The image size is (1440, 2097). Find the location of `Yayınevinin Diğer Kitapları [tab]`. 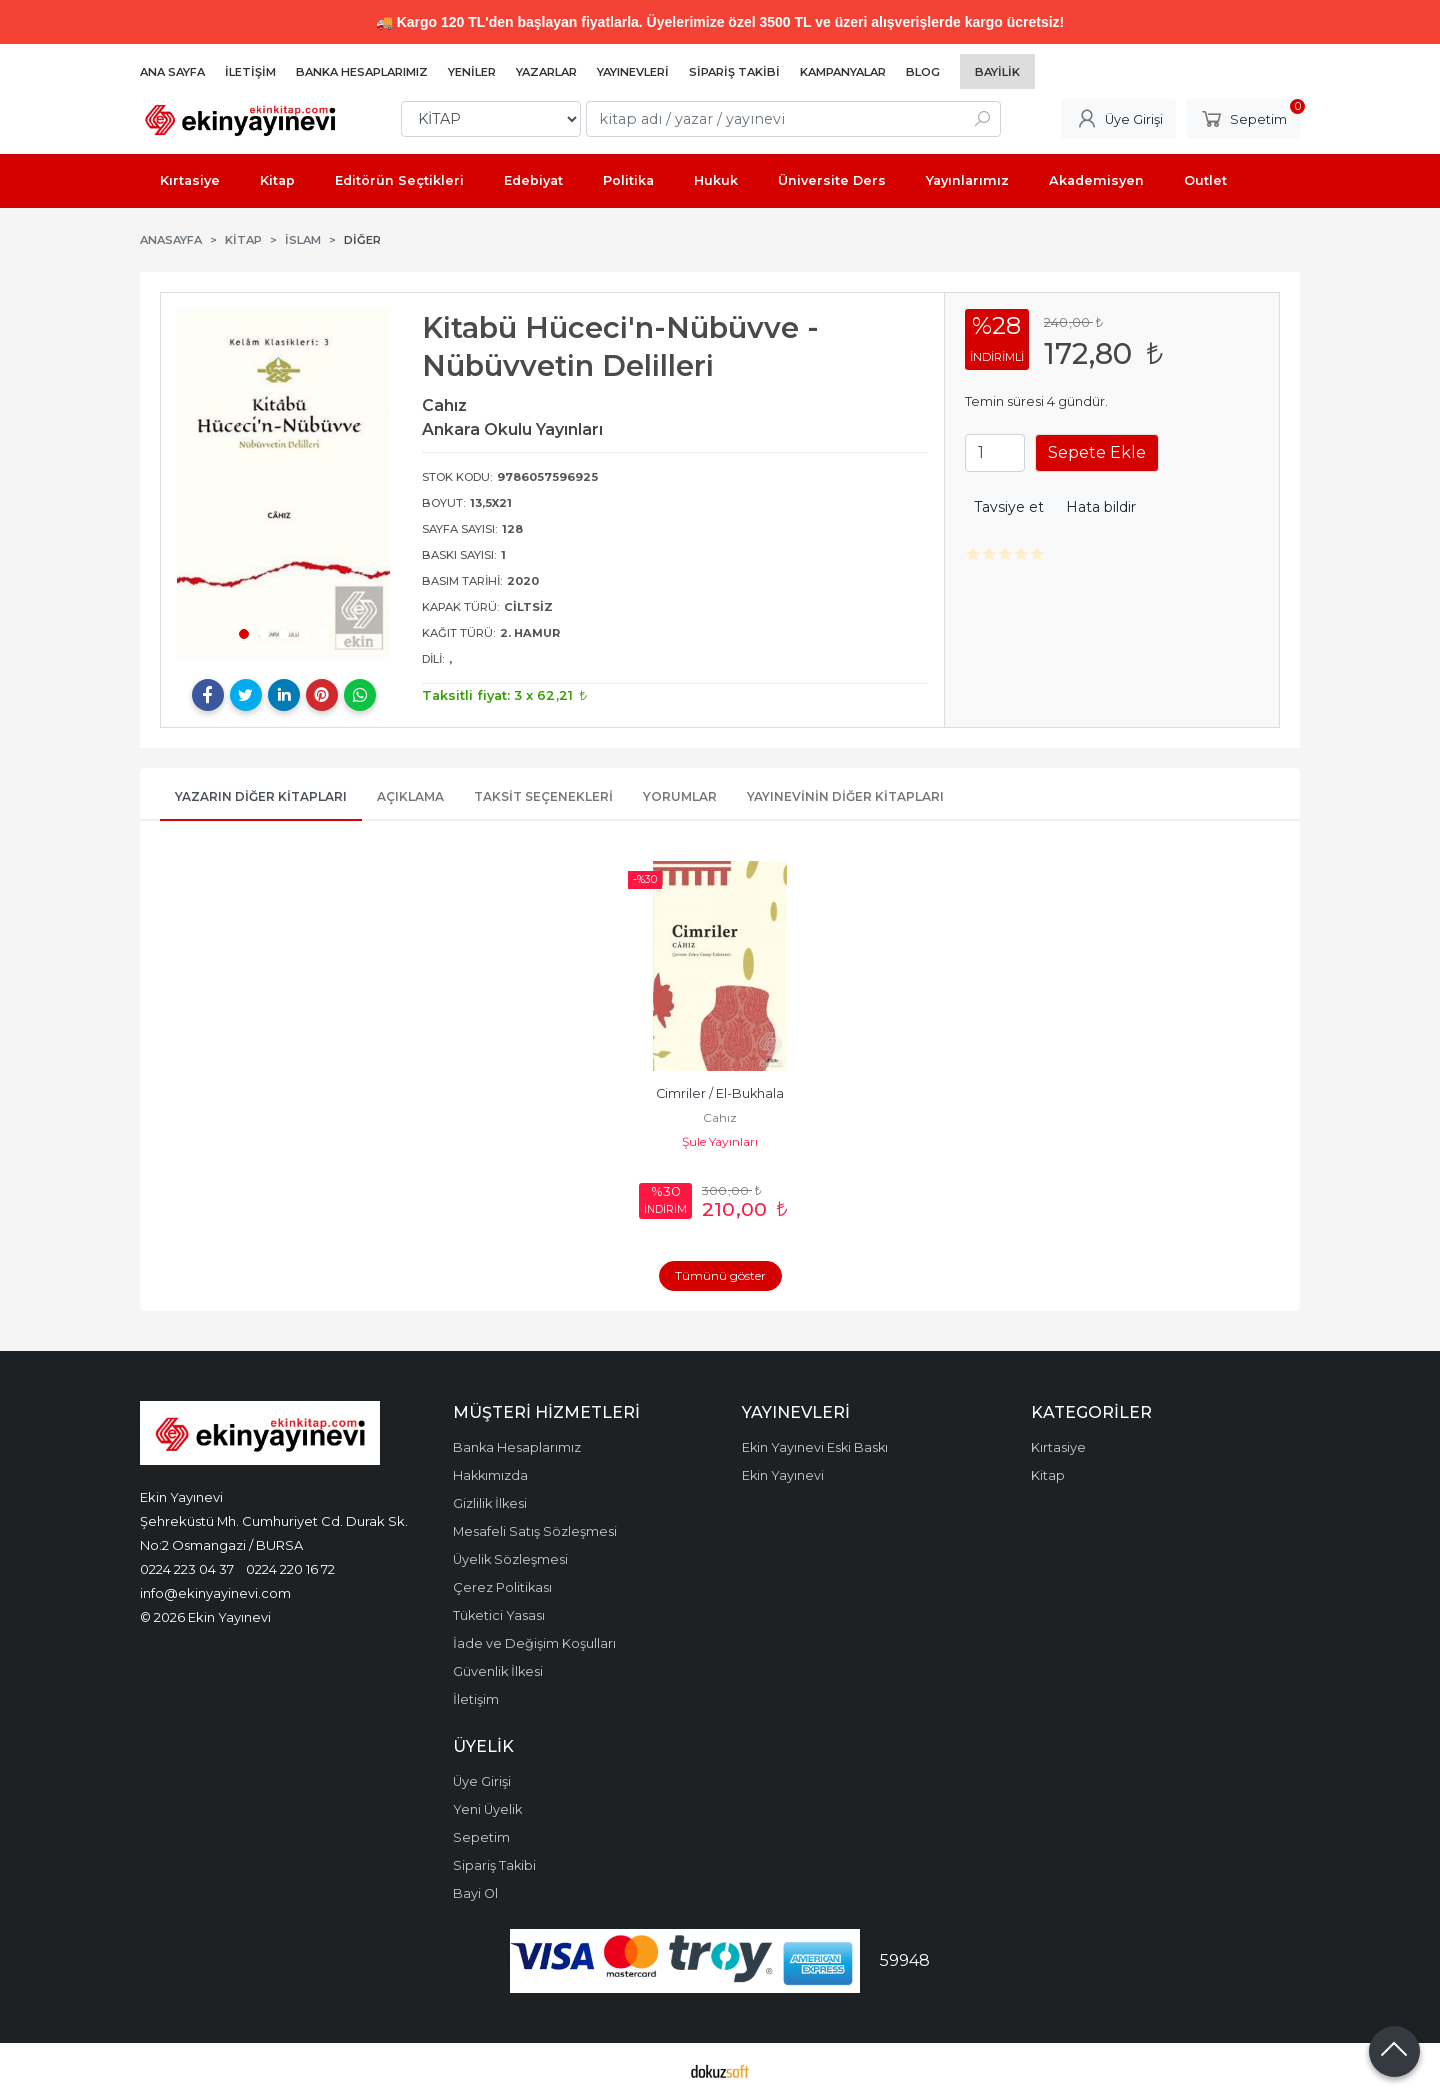

Yayınevinin Diğer Kitapları [tab] is located at coordinates (845, 796).